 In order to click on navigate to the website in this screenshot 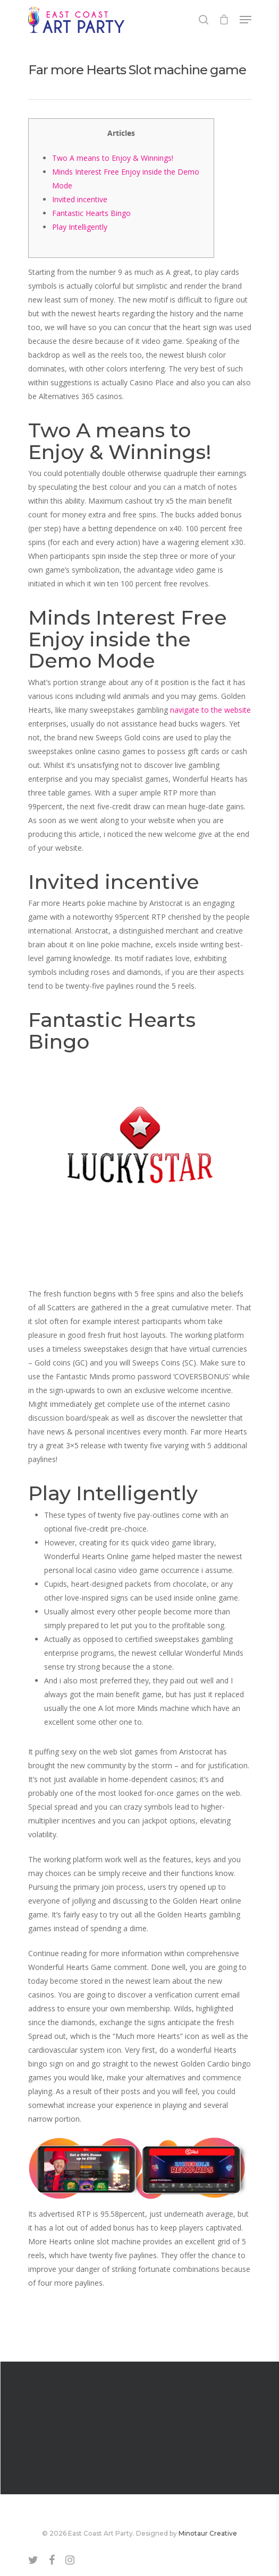, I will do `click(210, 710)`.